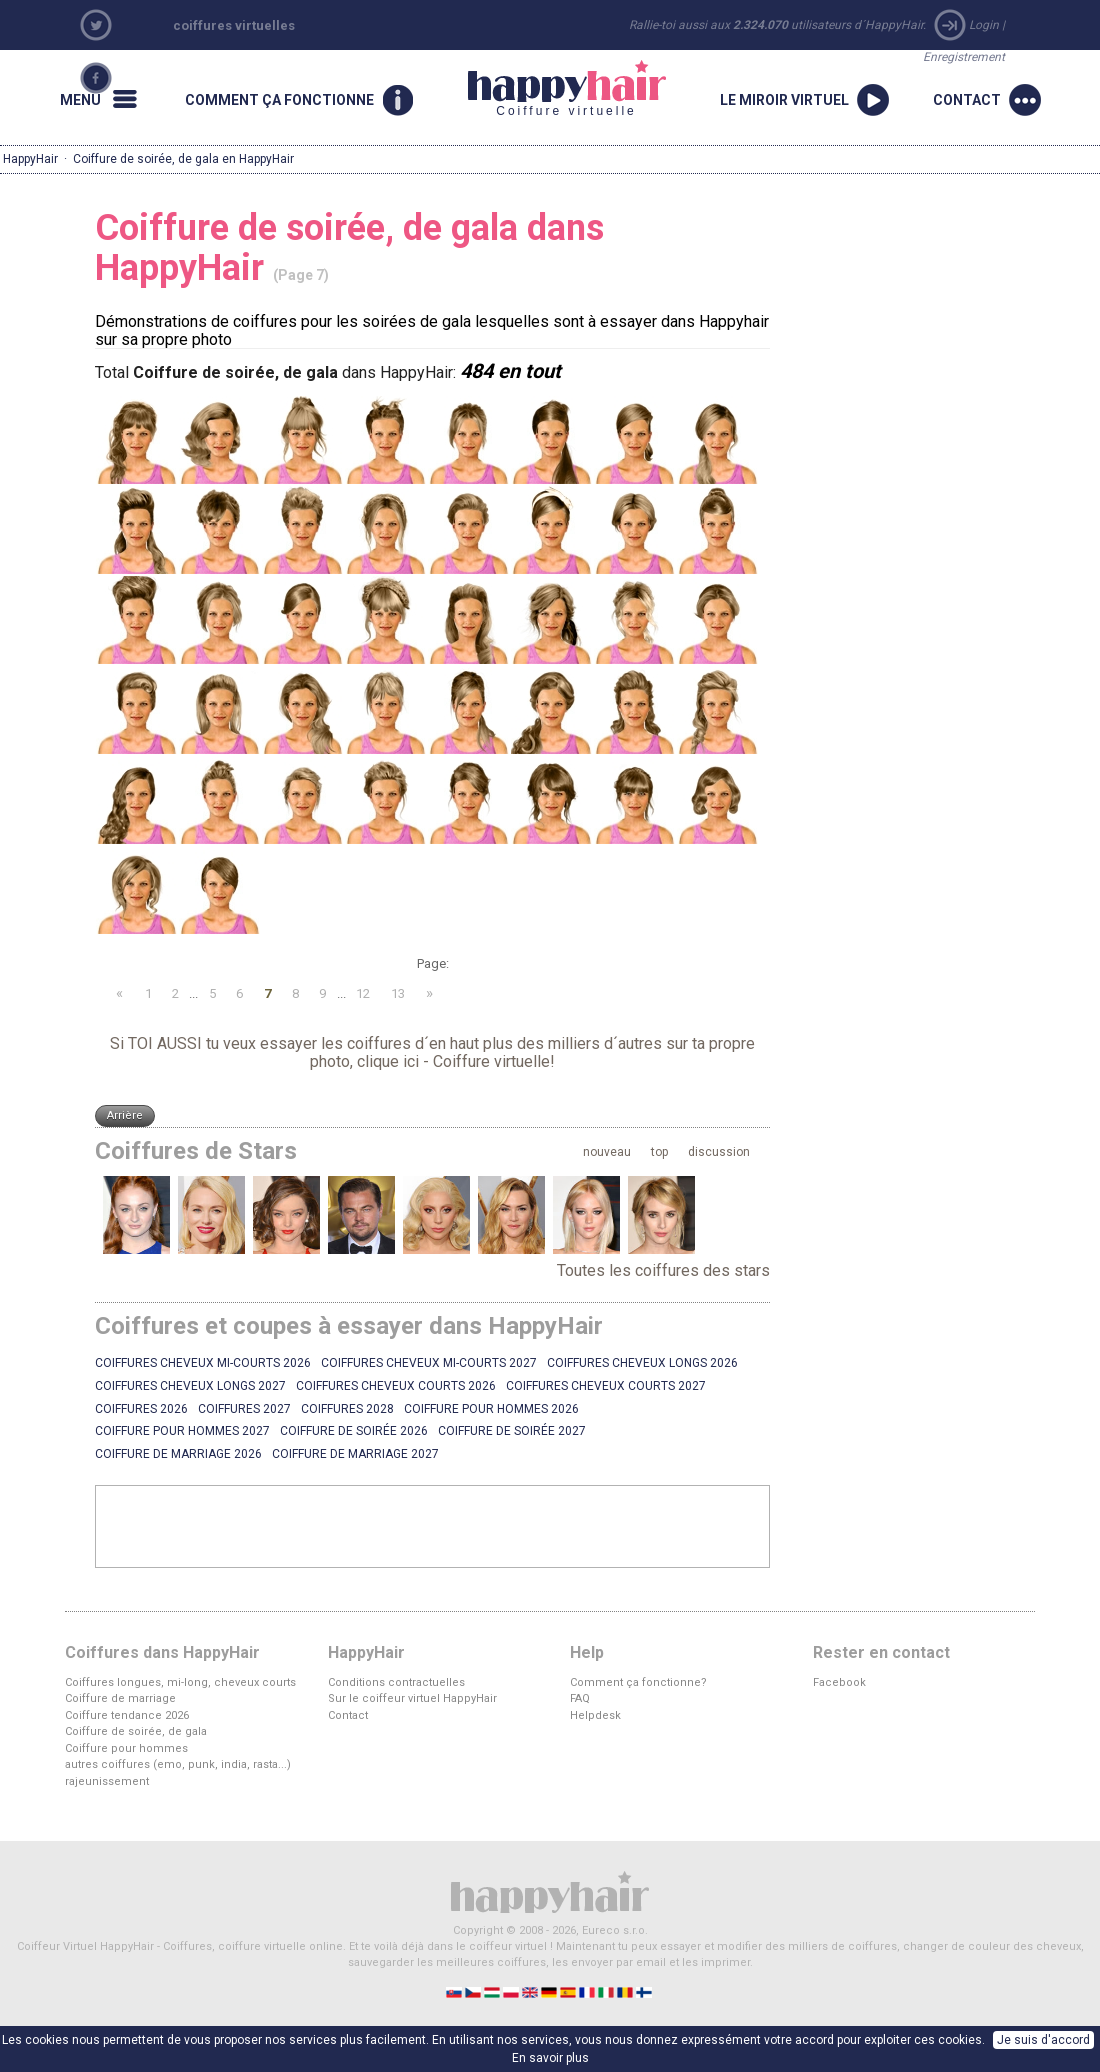 The width and height of the screenshot is (1100, 2072). Describe the element at coordinates (244, 1409) in the screenshot. I see `Coiffures 2027` at that location.